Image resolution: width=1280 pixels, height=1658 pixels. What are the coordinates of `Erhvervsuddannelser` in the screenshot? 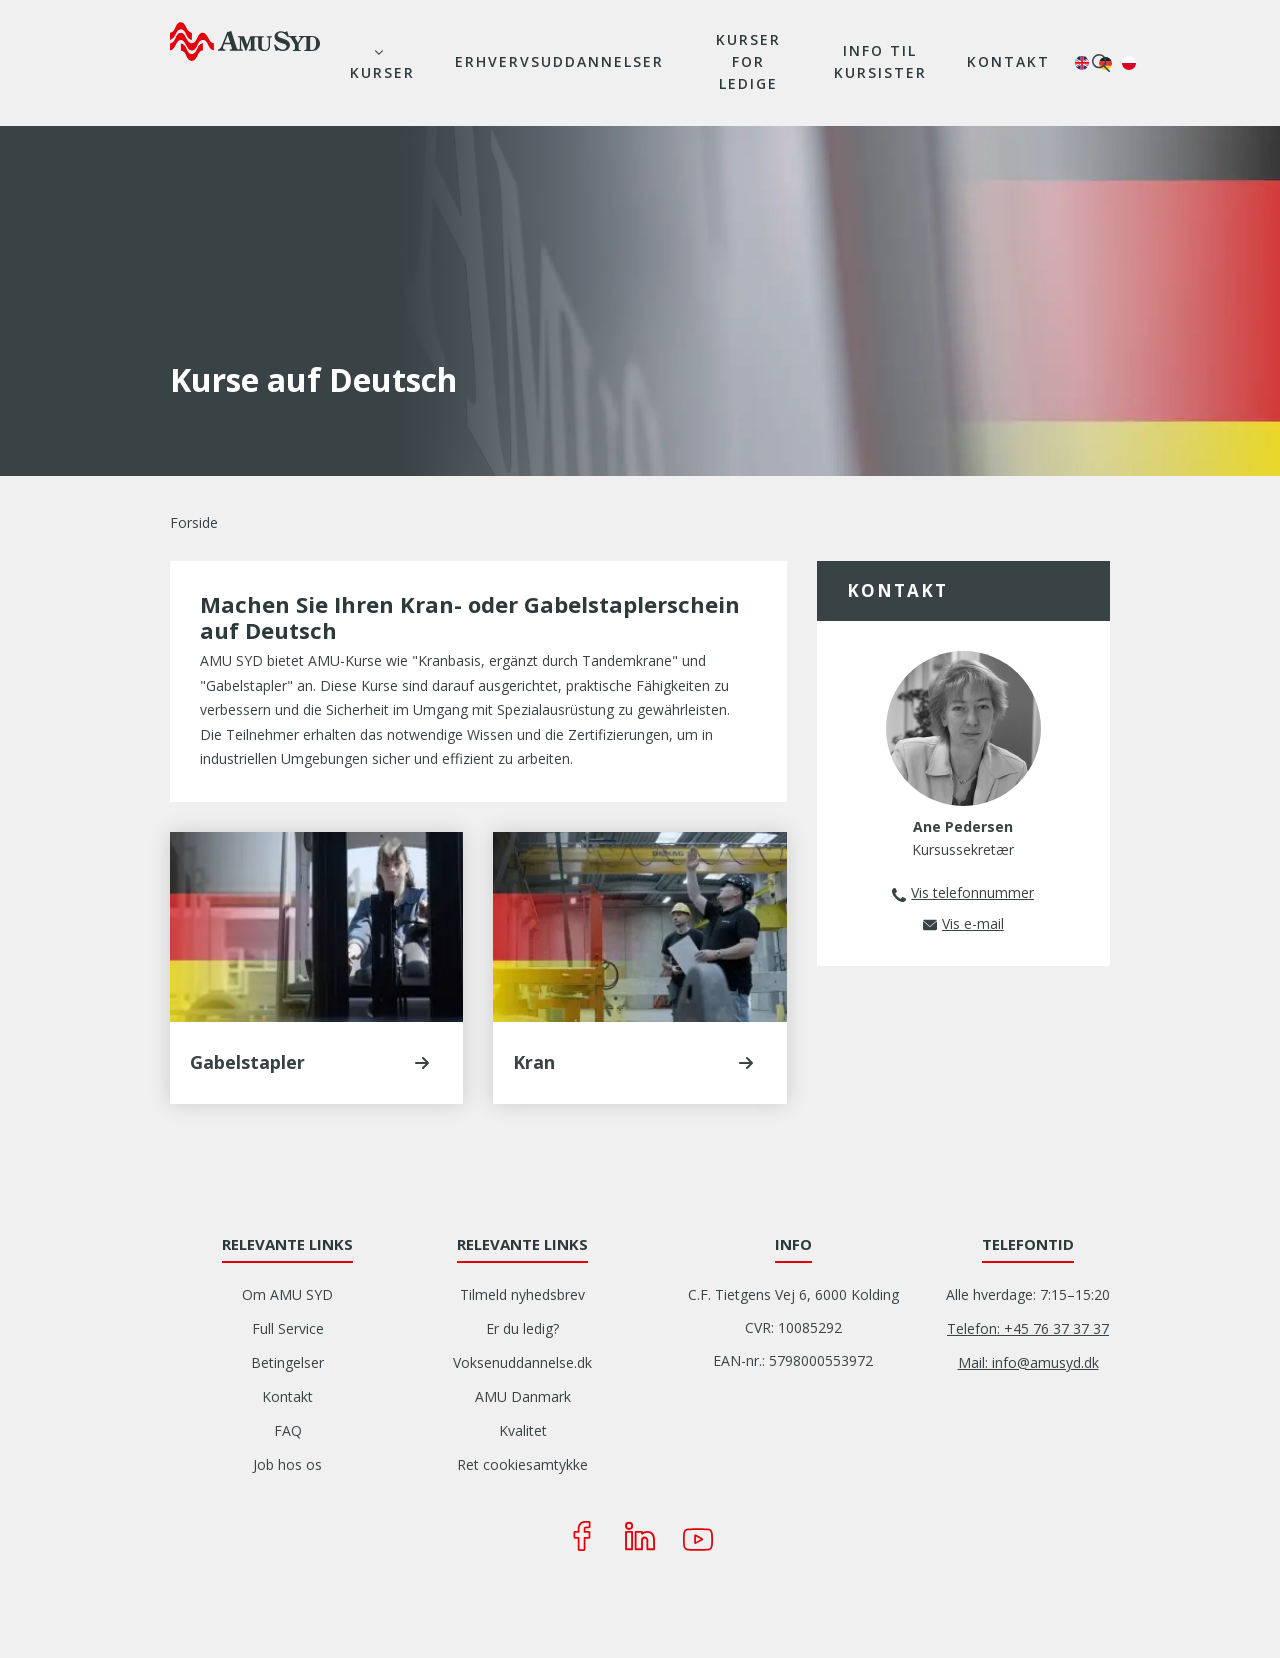 It's located at (559, 61).